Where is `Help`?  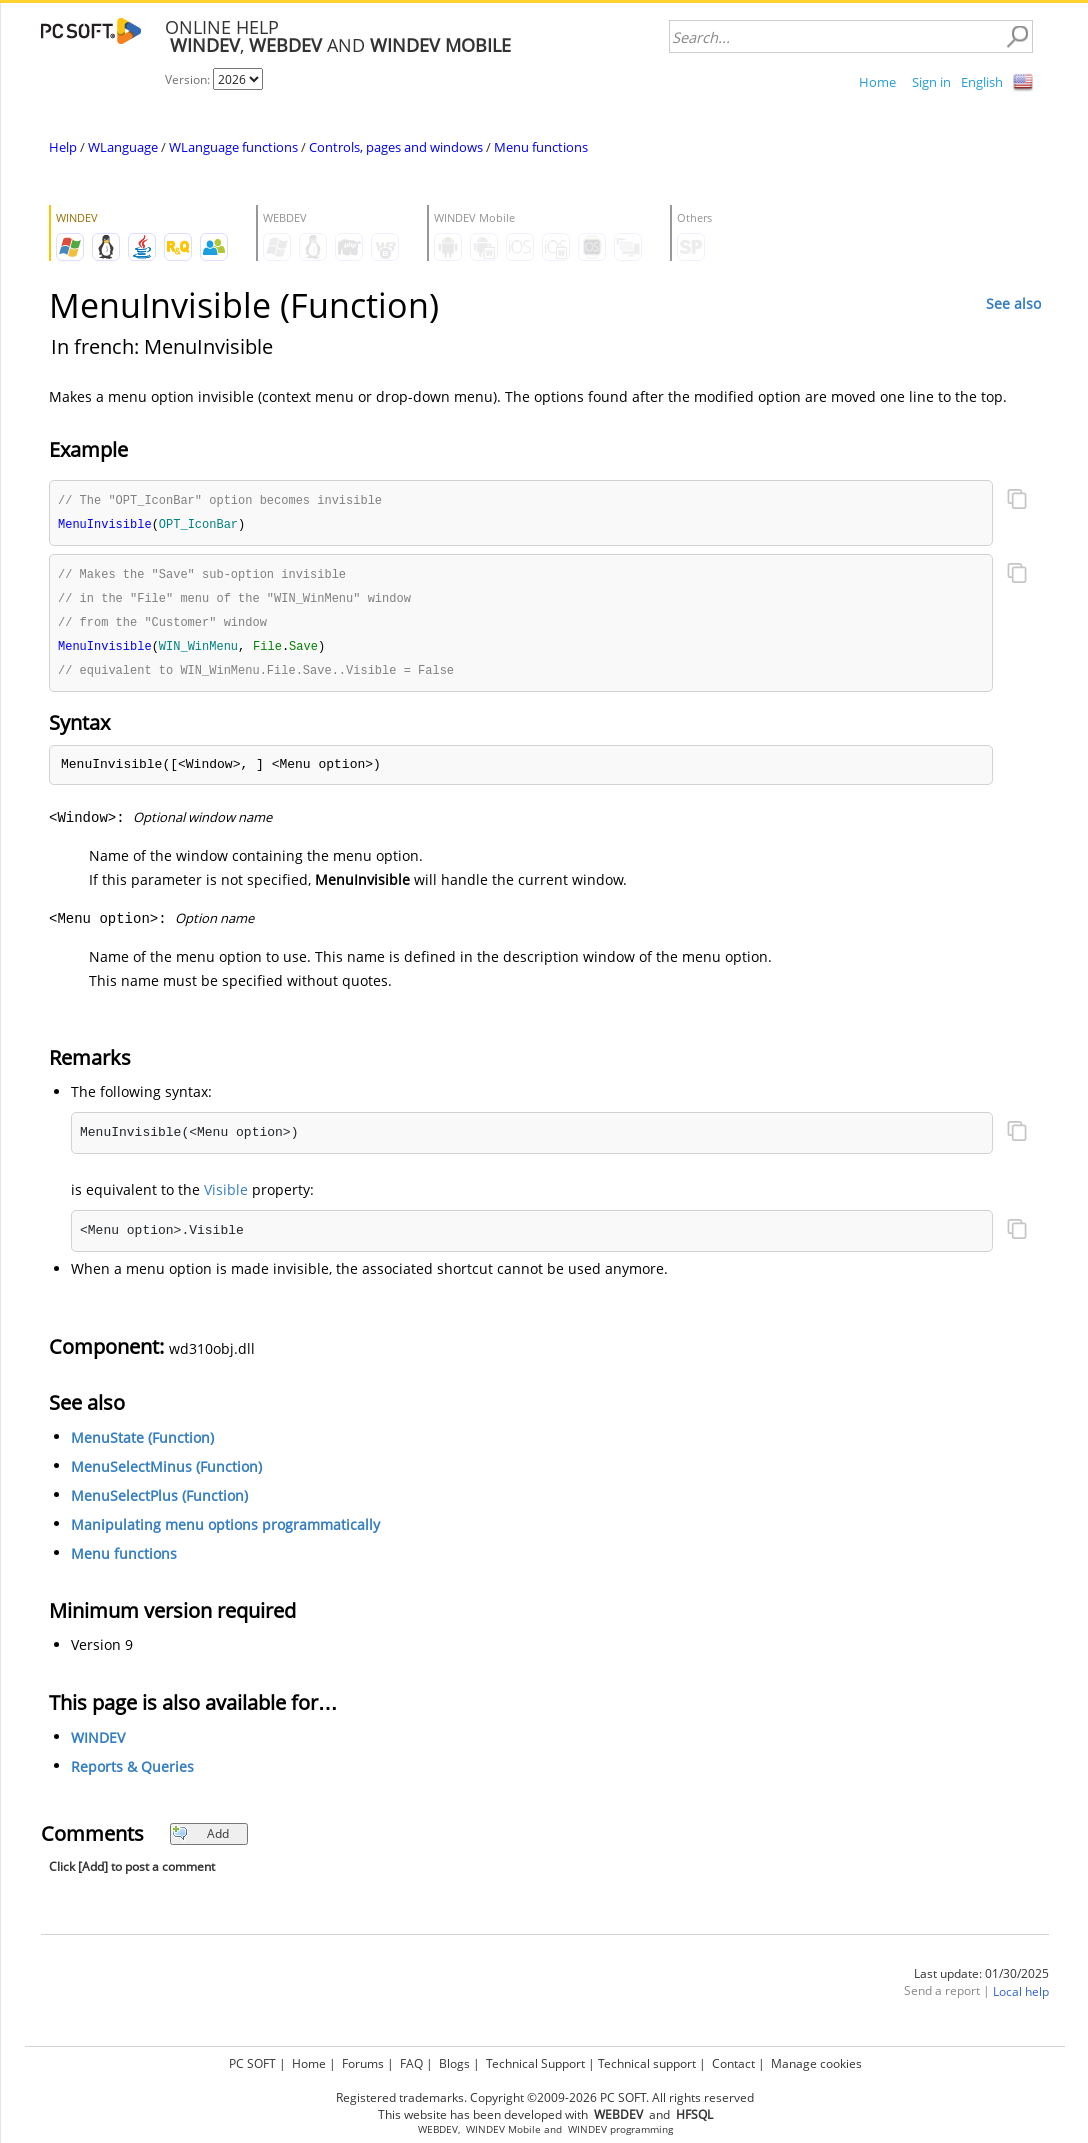
Help is located at coordinates (63, 147).